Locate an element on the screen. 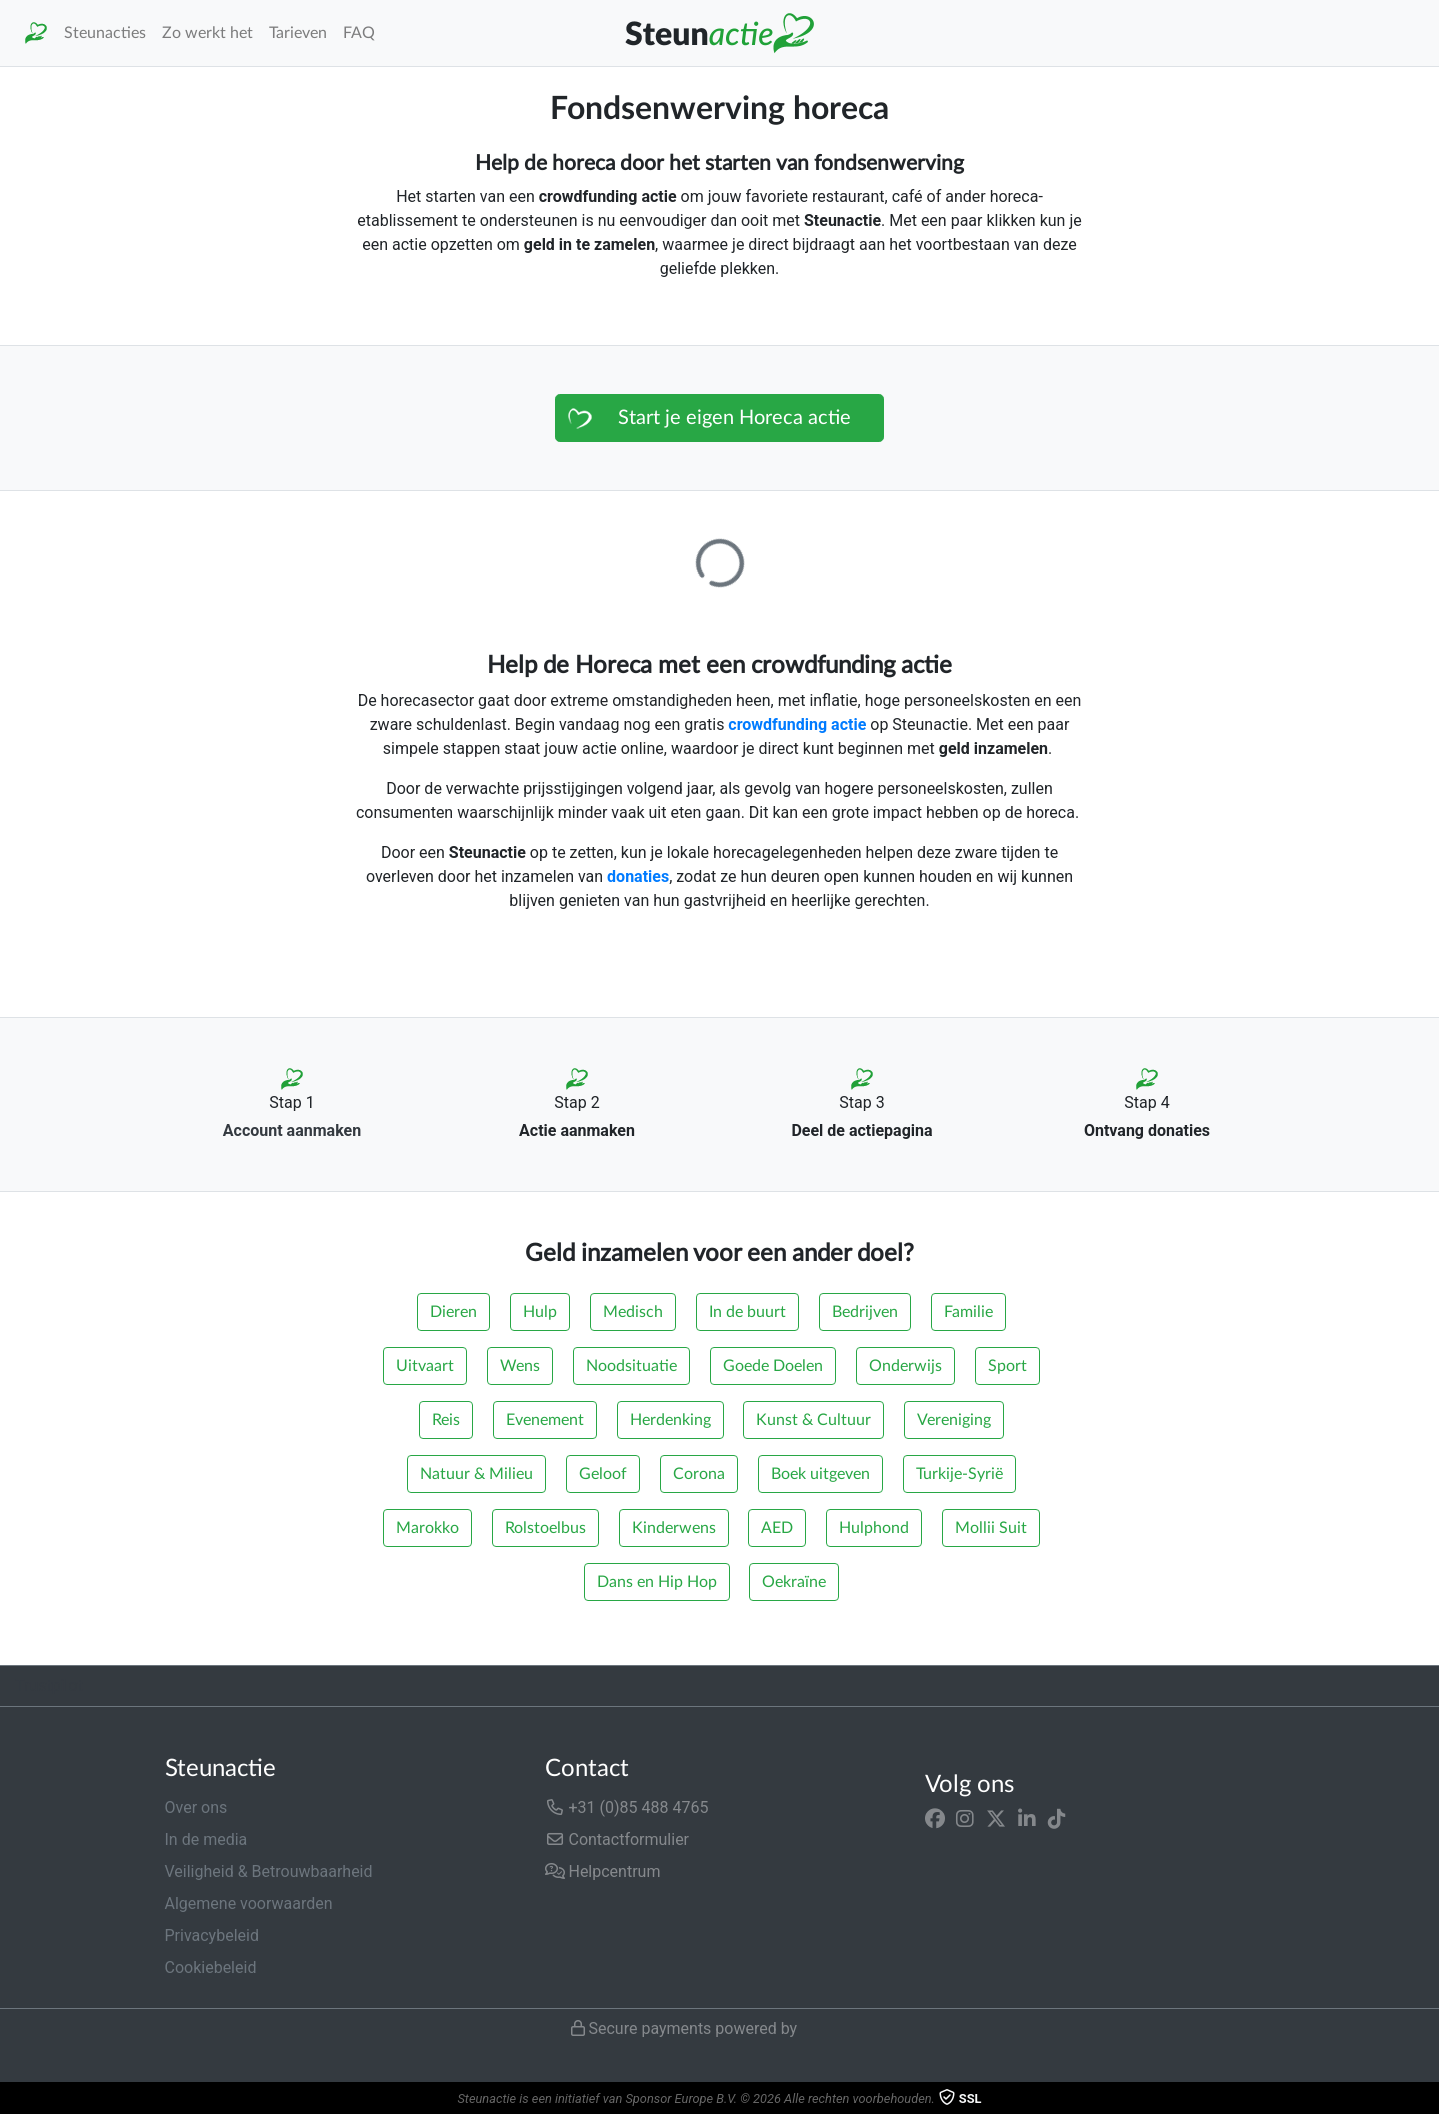 This screenshot has height=2114, width=1439. Hulp is located at coordinates (540, 1312).